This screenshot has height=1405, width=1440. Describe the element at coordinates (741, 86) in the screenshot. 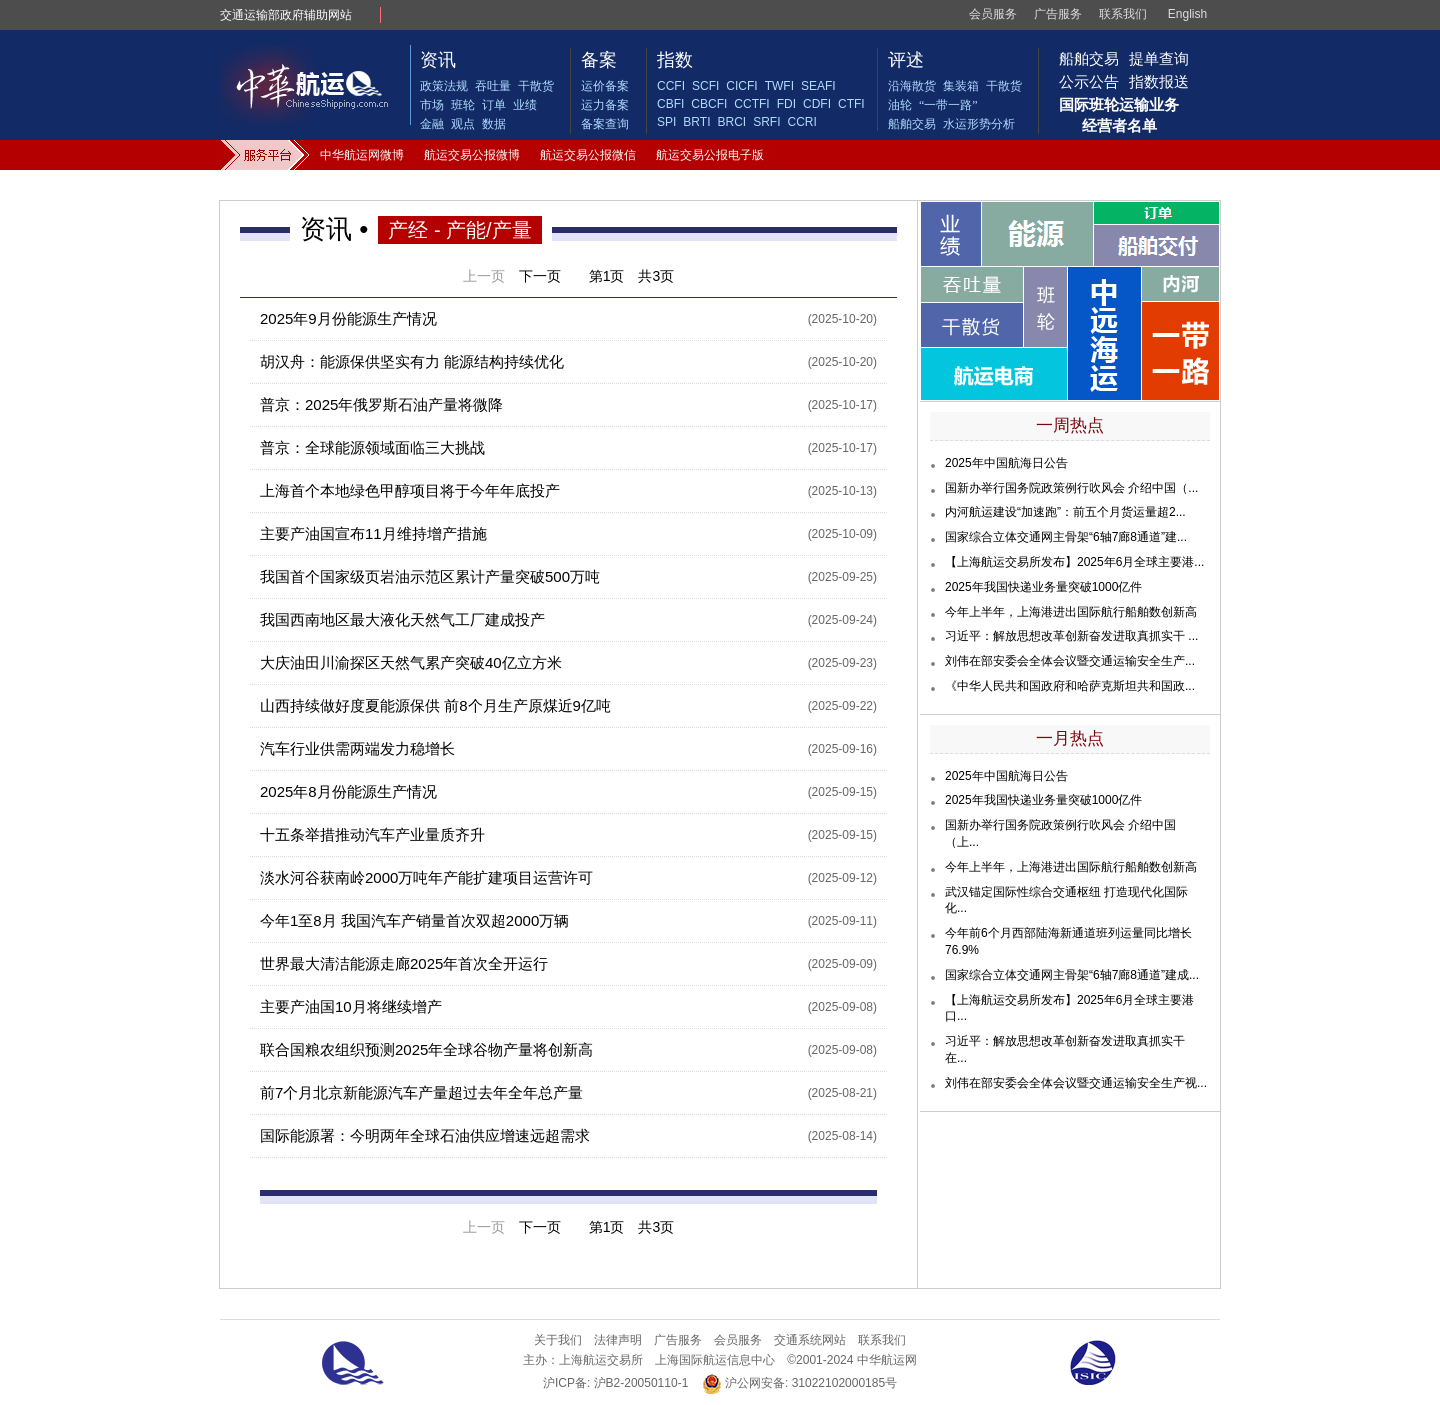

I see `CICFI` at that location.